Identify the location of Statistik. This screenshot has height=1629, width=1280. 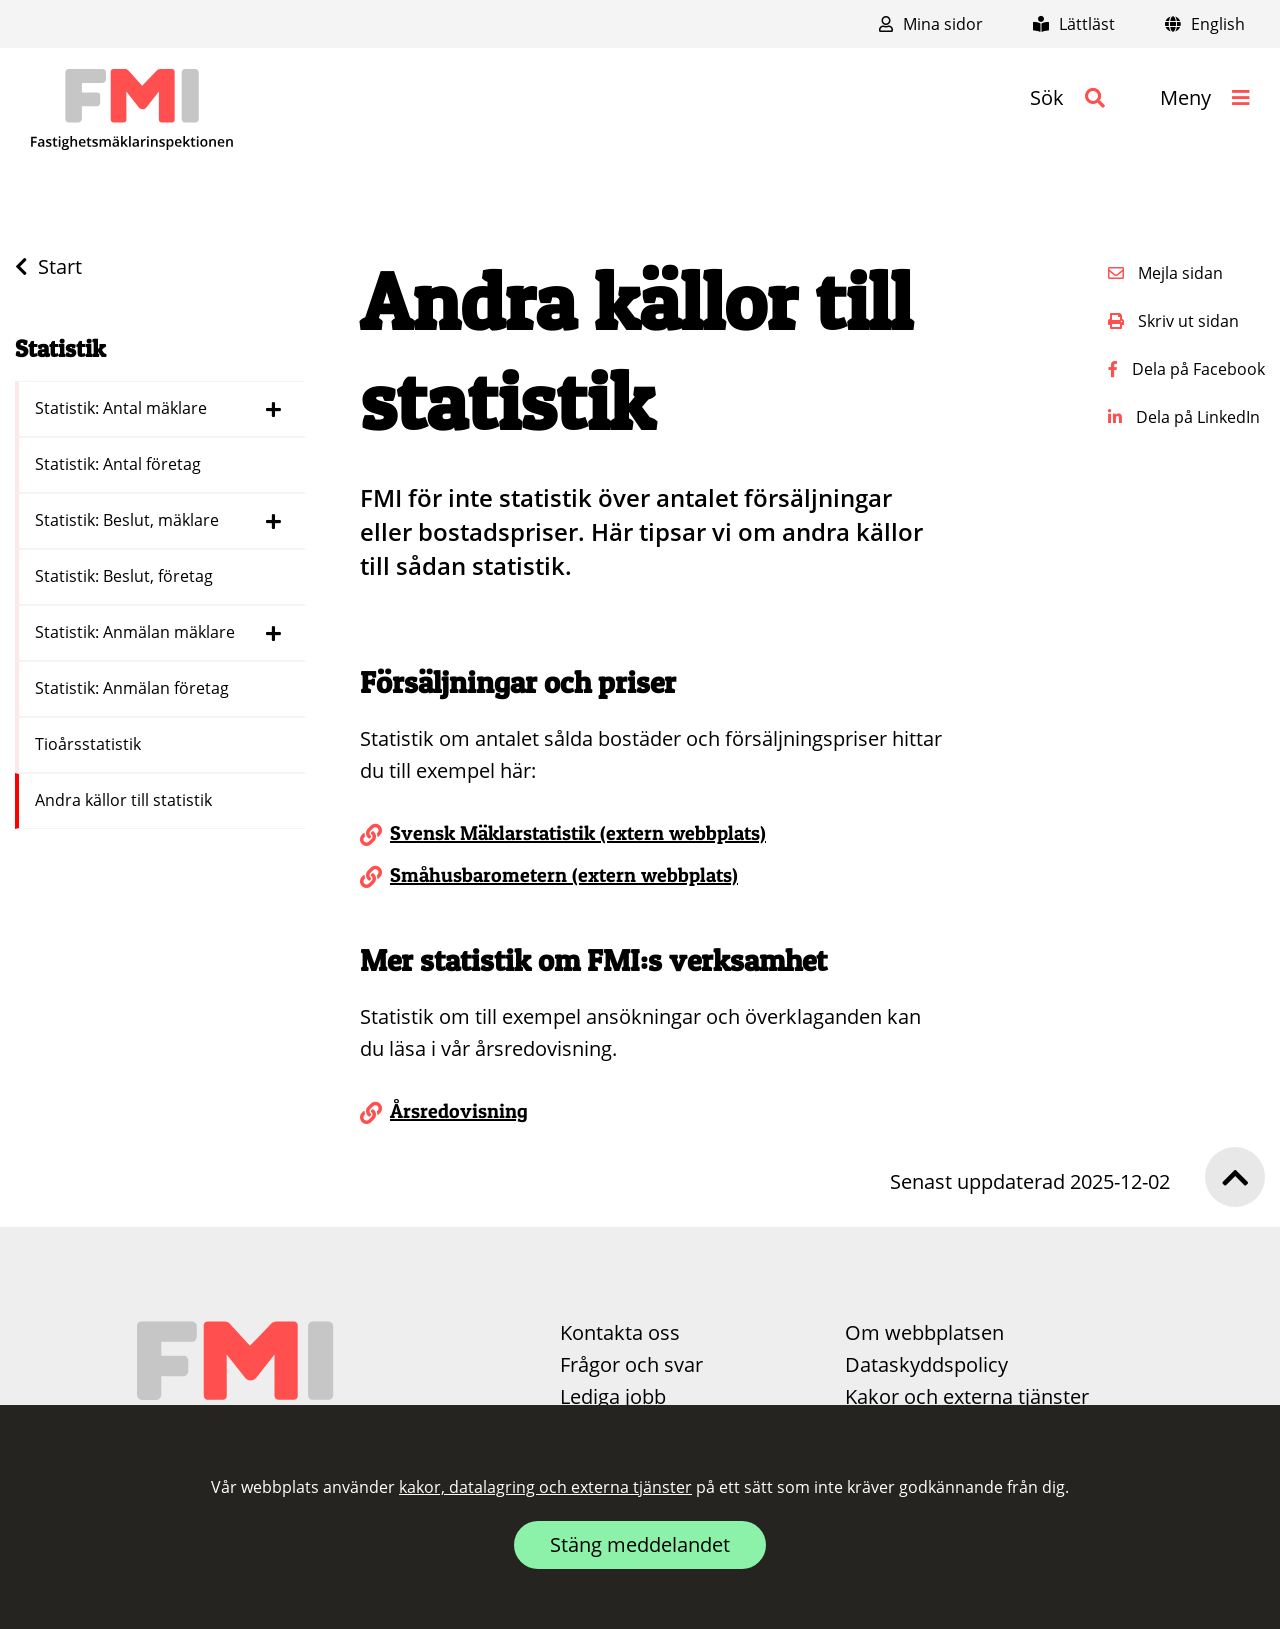
(60, 348).